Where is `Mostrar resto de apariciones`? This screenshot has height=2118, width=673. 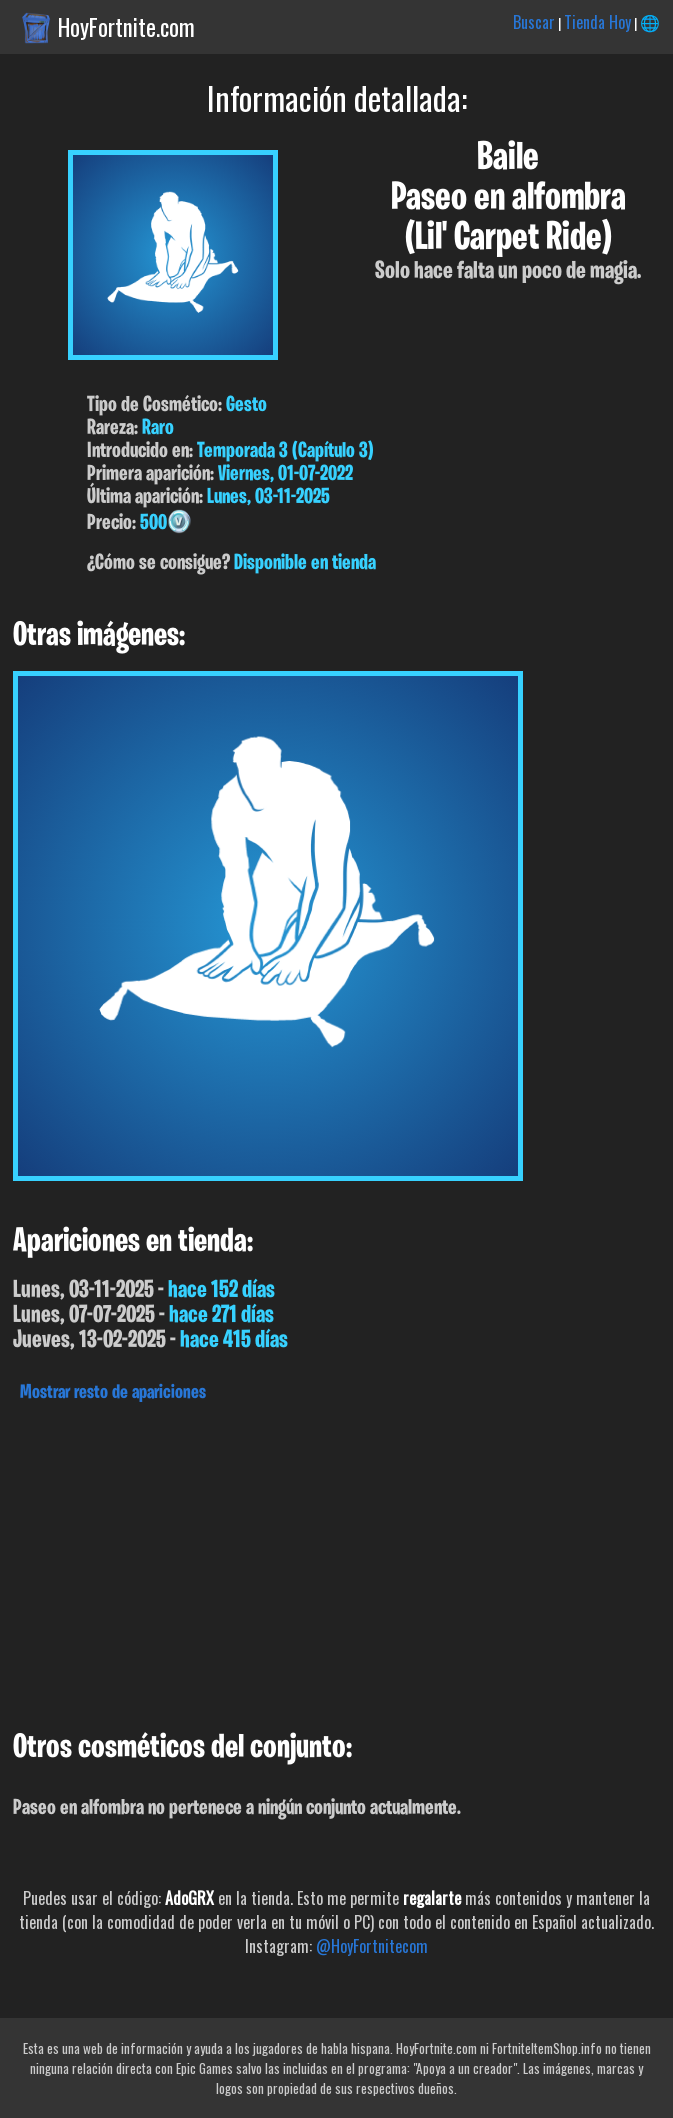
Mostrar resto de apariciones is located at coordinates (113, 1393).